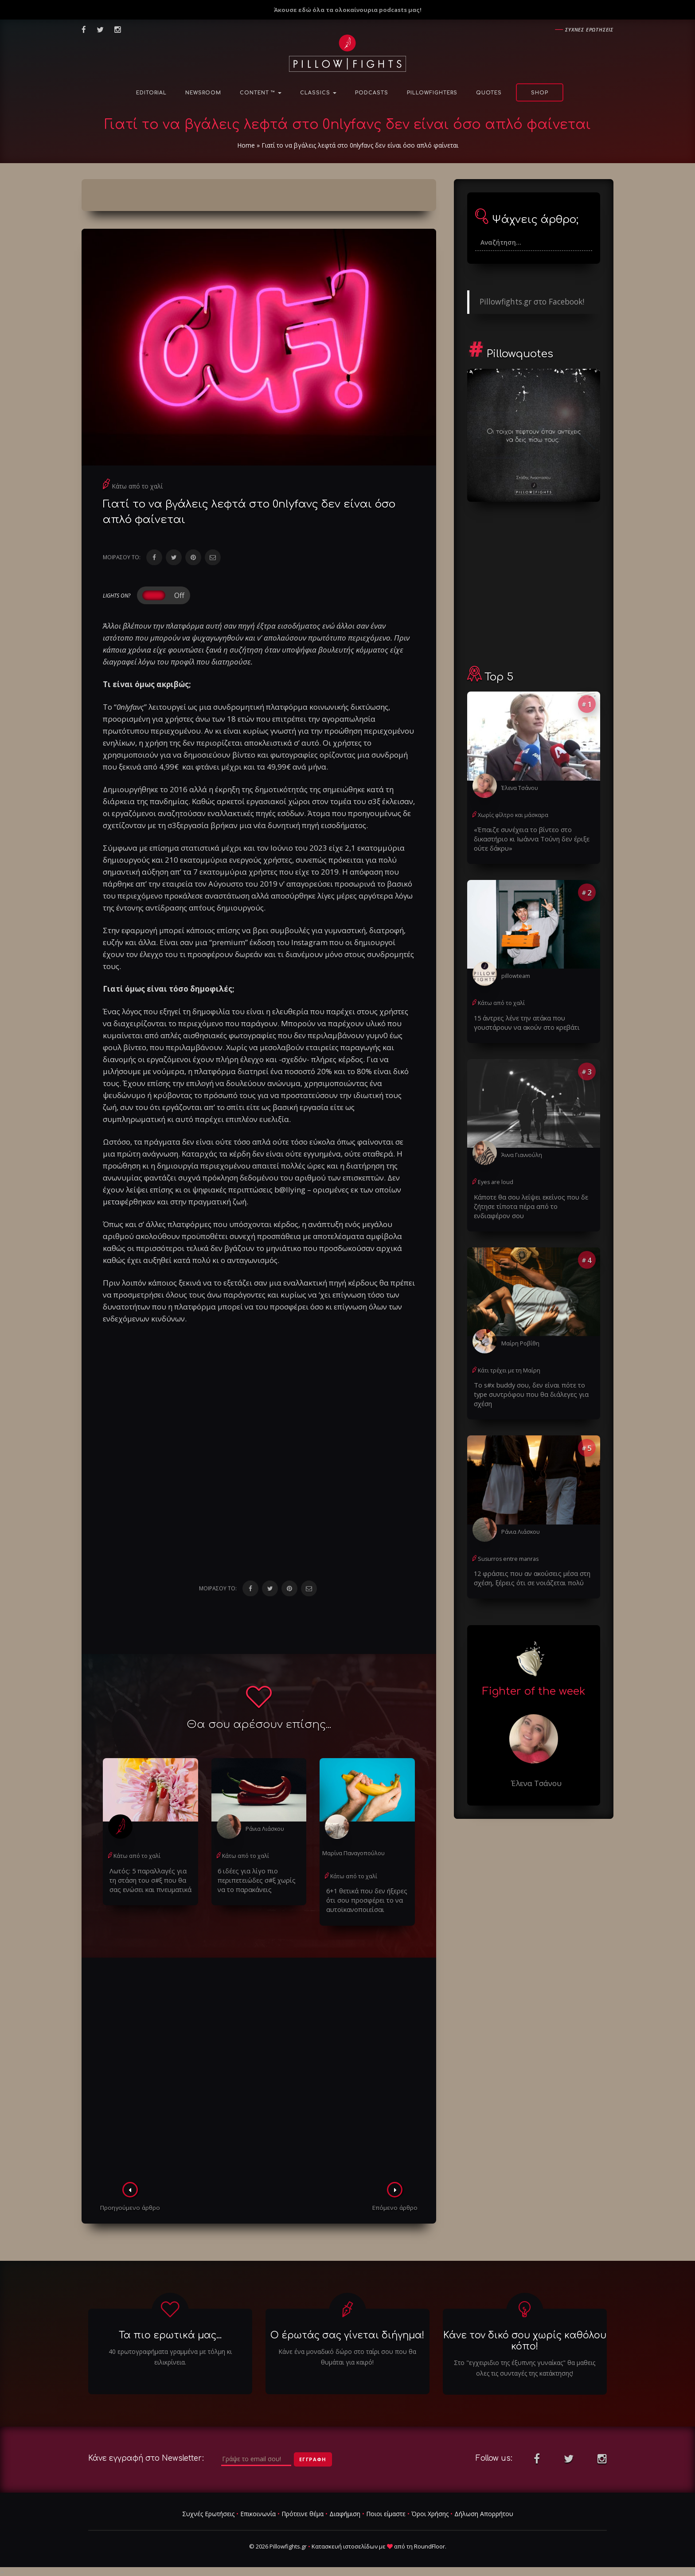 The width and height of the screenshot is (695, 2576). Describe the element at coordinates (371, 93) in the screenshot. I see `Podcasts` at that location.